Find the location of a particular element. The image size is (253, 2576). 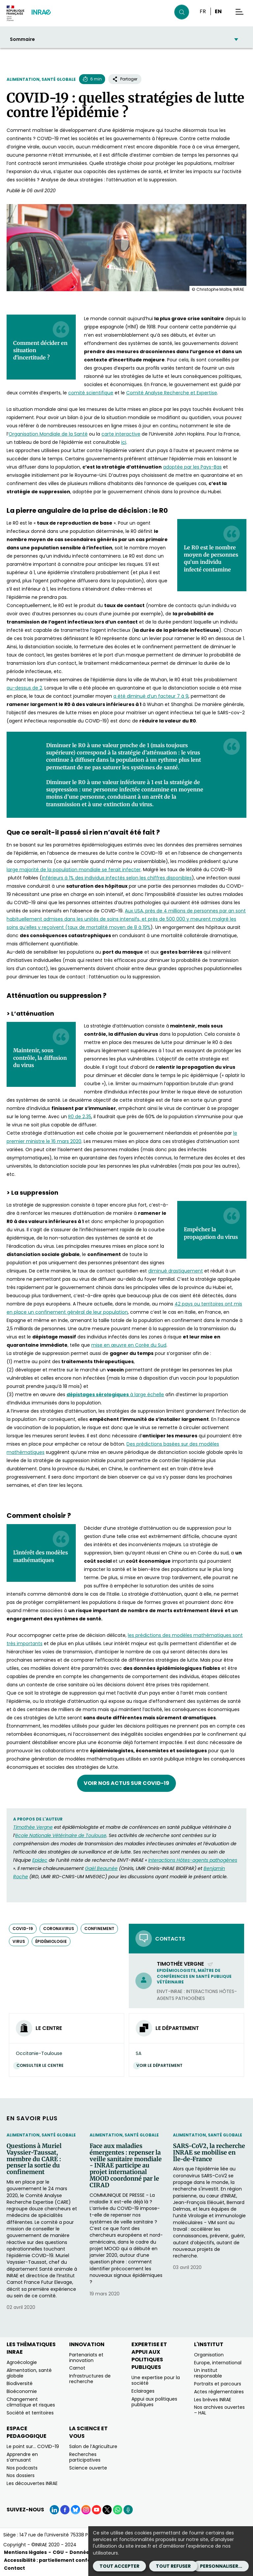

ici [ici (nouvelle fenêtre)] is located at coordinates (123, 442).